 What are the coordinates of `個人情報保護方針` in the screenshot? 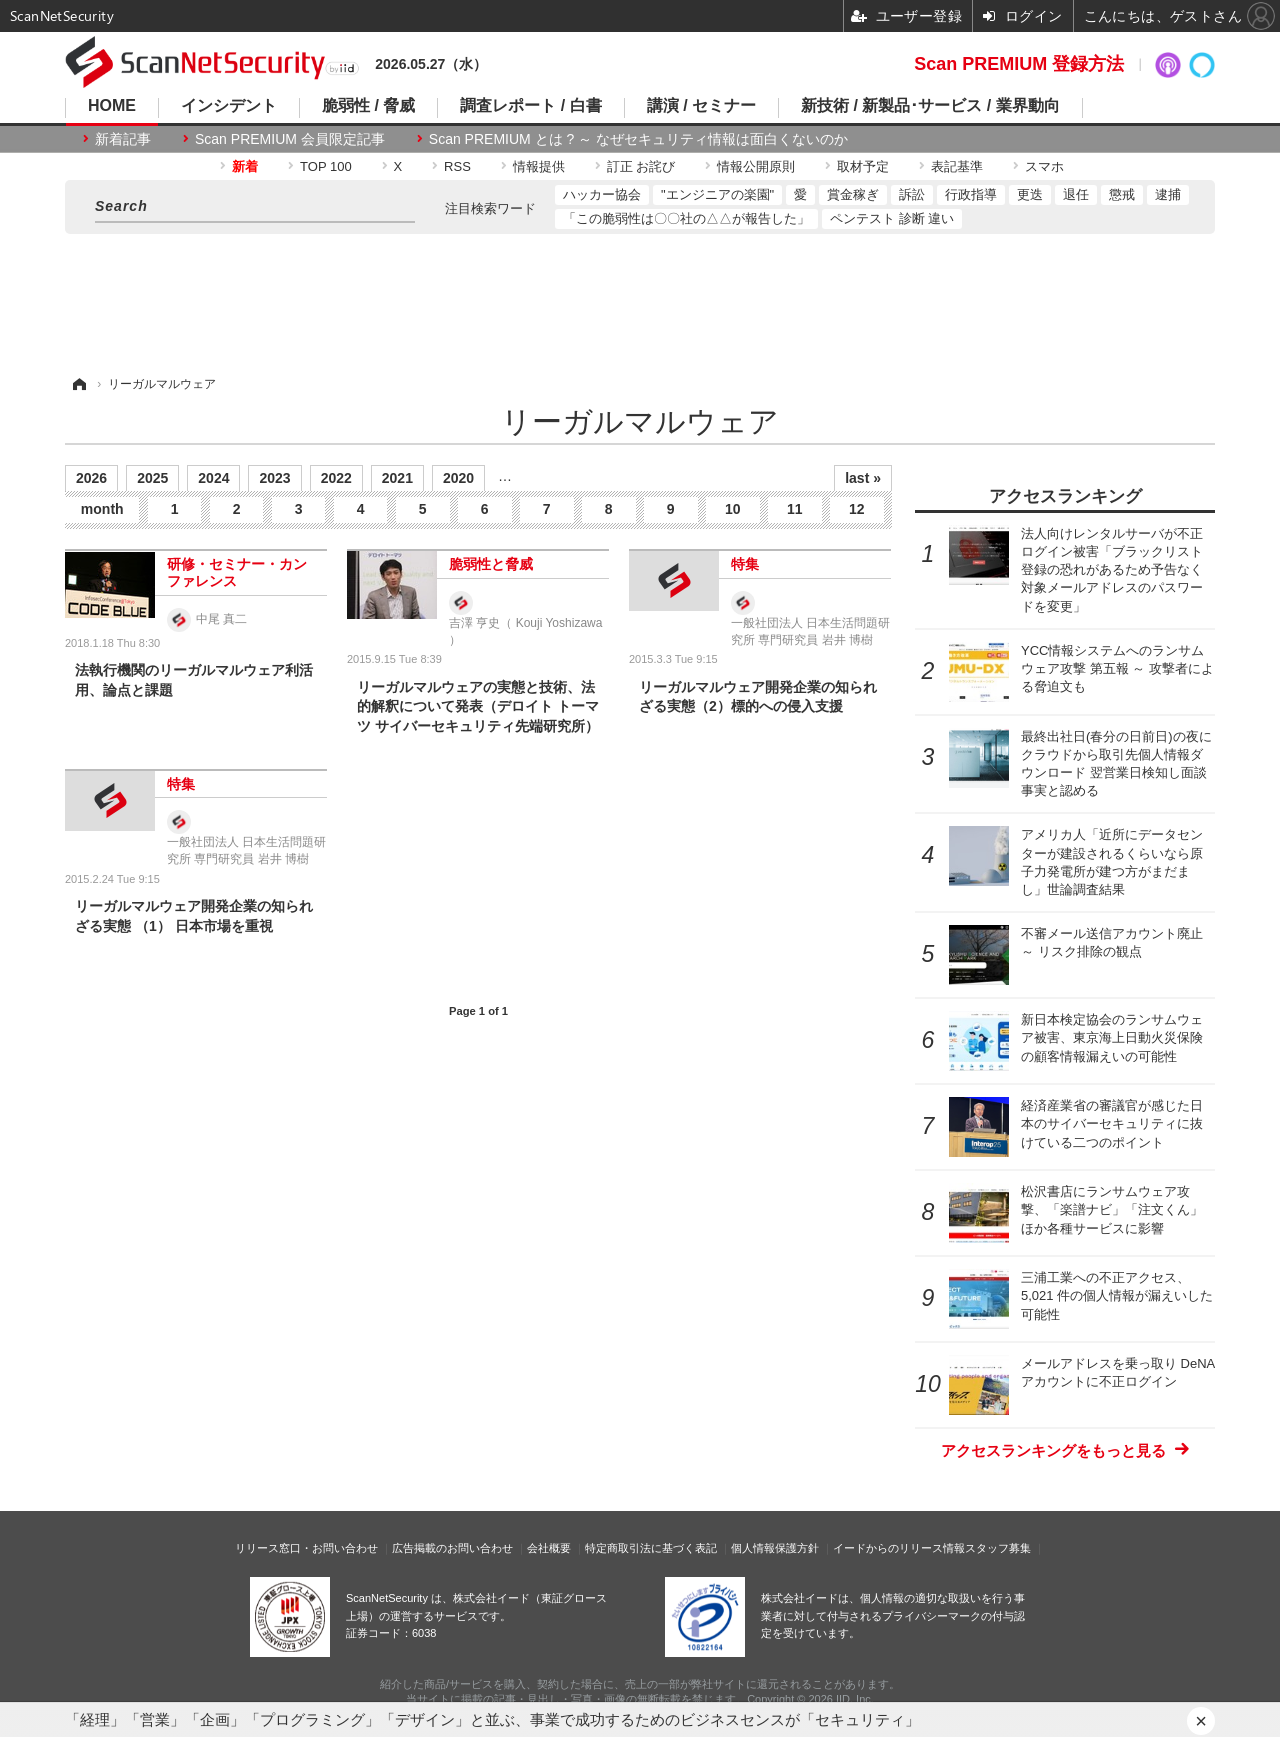 It's located at (775, 1548).